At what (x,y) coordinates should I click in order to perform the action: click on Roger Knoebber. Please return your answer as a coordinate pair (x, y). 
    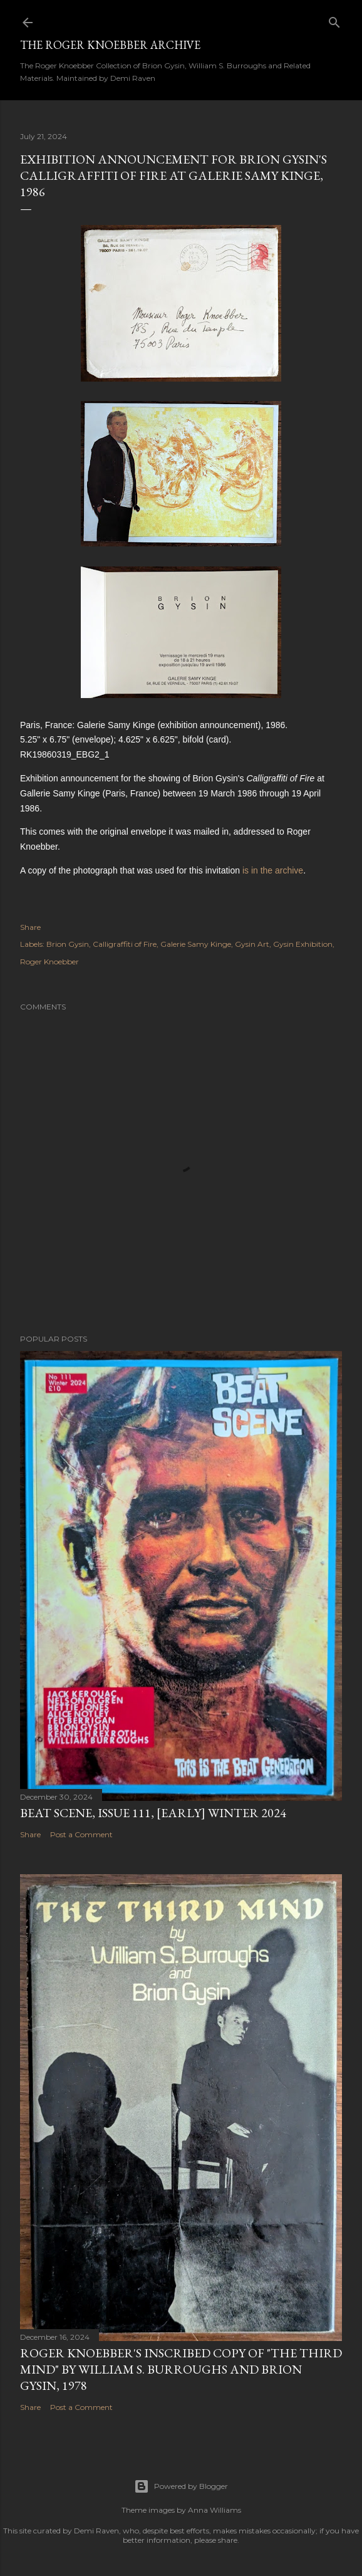
    Looking at the image, I should click on (49, 961).